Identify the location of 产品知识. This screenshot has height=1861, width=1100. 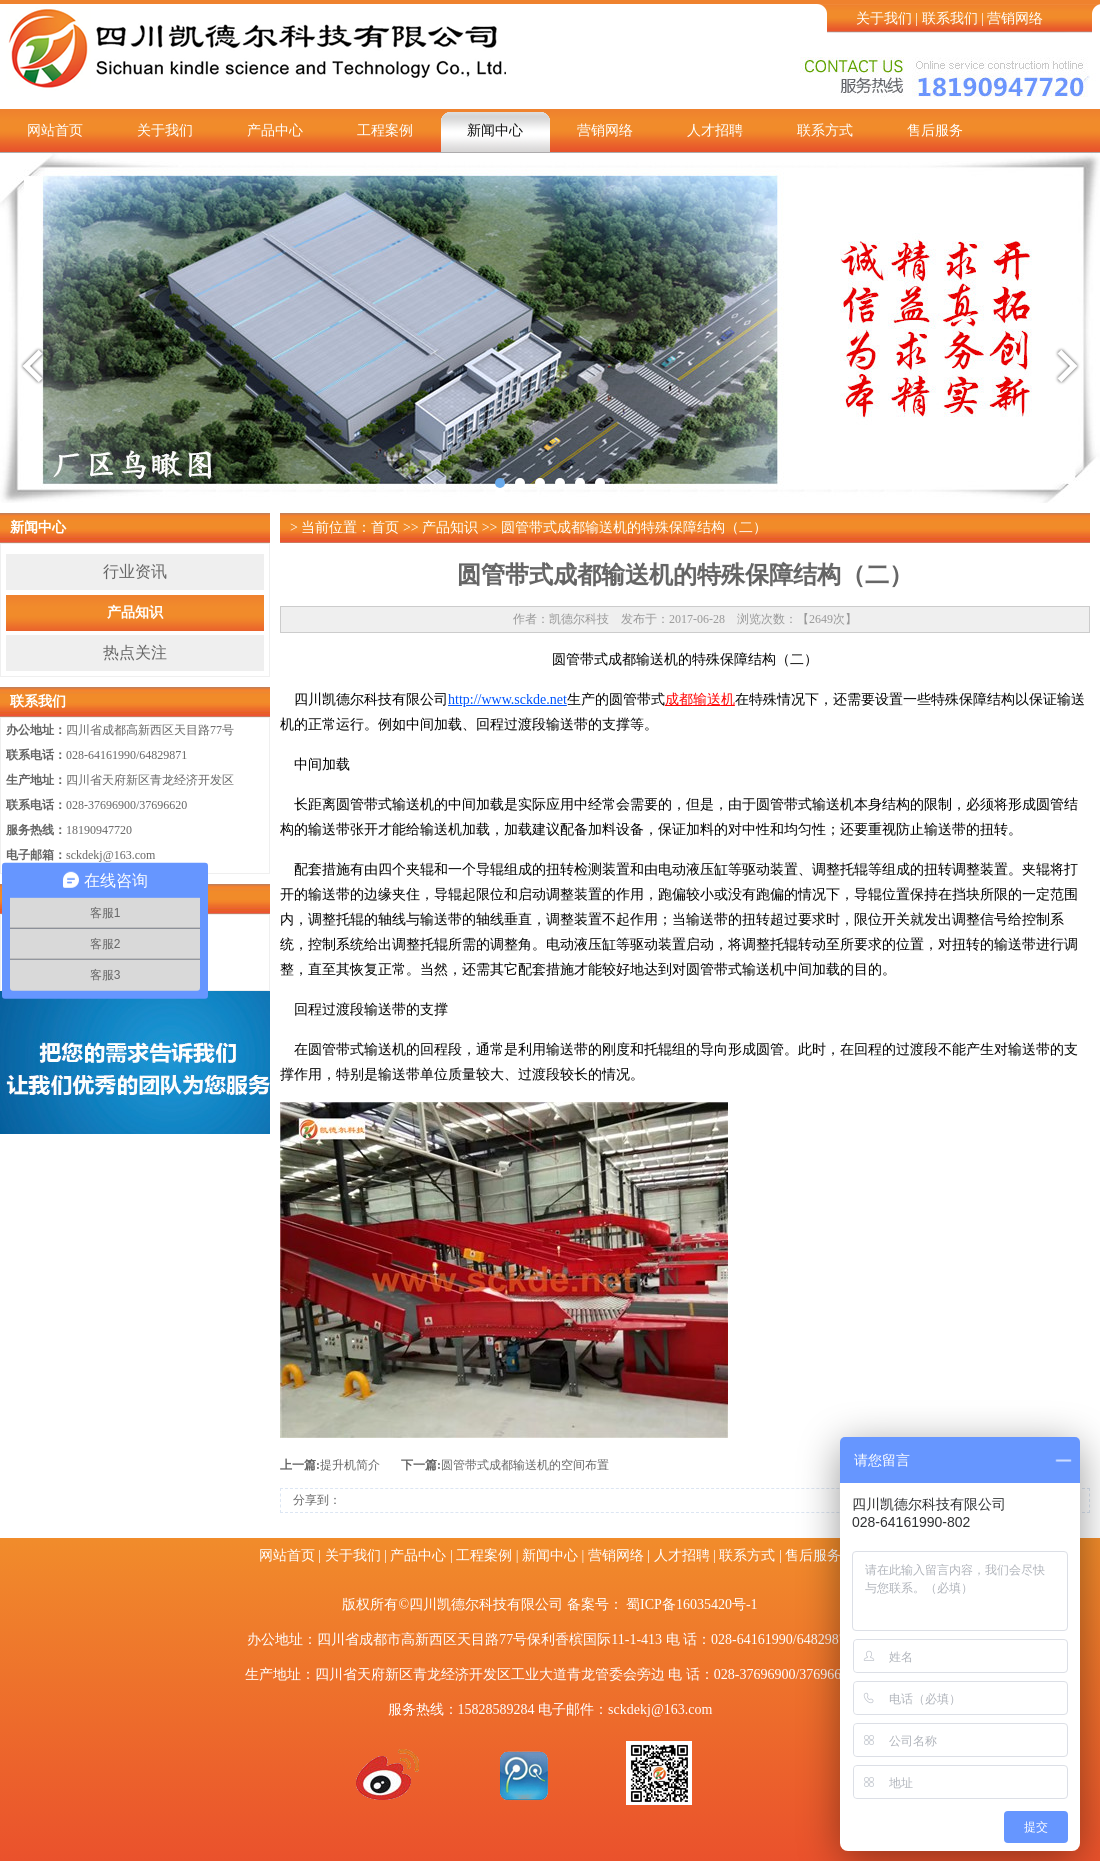
(135, 612).